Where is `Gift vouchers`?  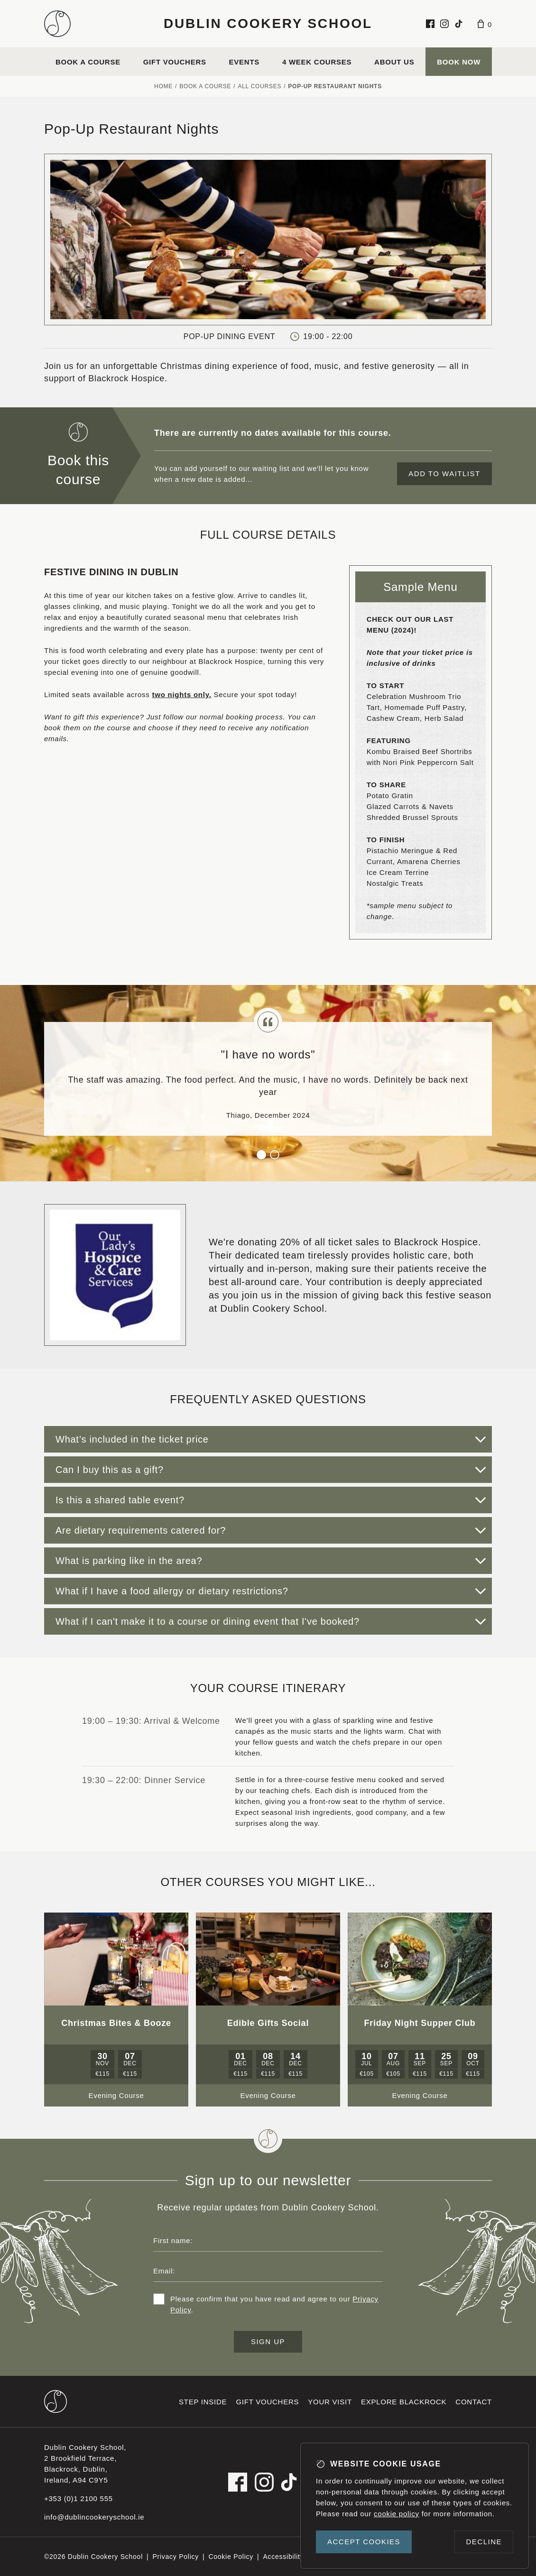 Gift vouchers is located at coordinates (174, 62).